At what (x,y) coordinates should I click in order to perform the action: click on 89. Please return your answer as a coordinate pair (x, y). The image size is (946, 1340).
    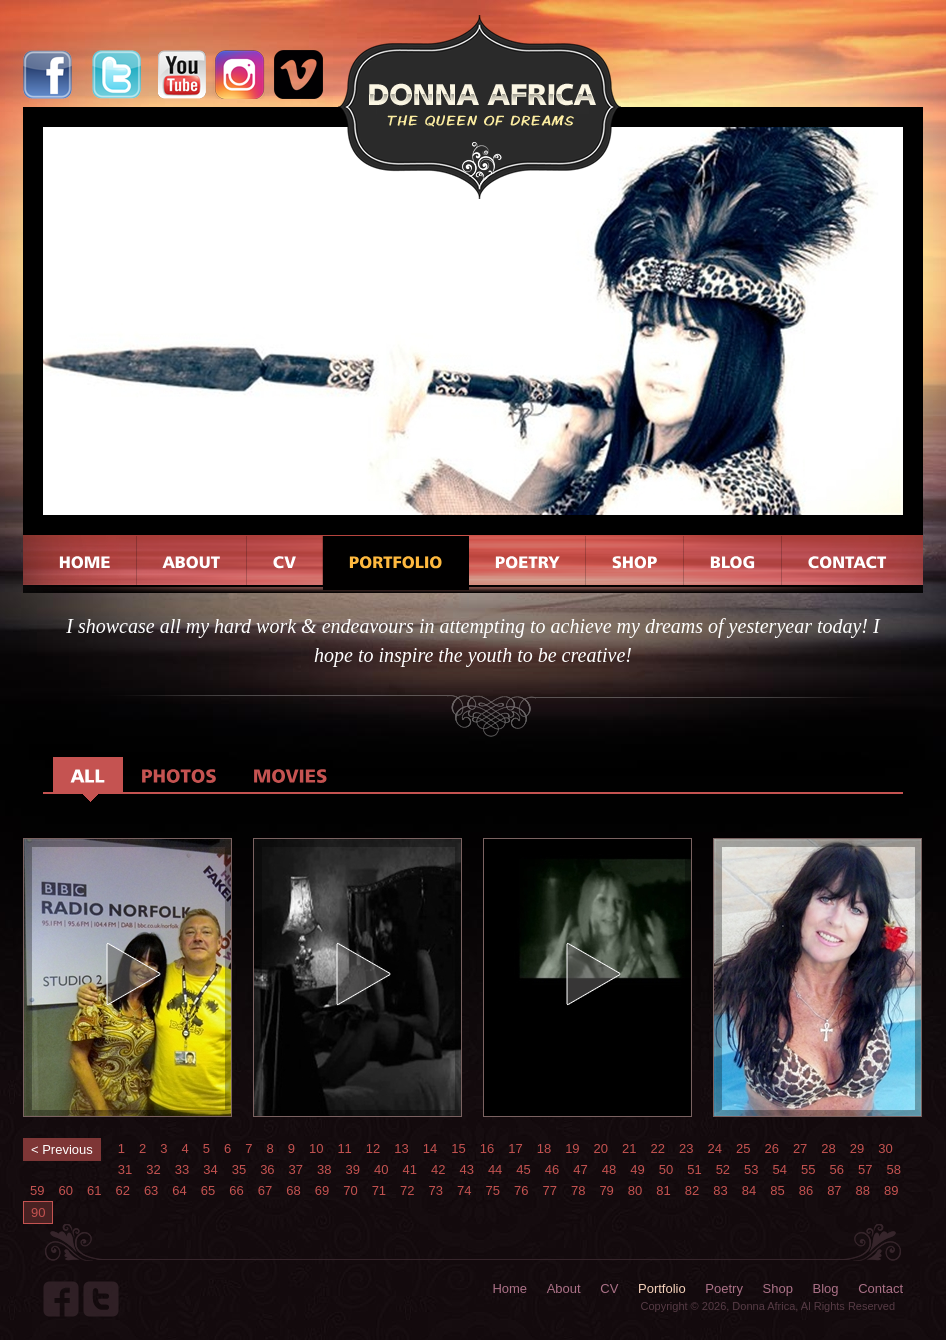
    Looking at the image, I should click on (891, 1190).